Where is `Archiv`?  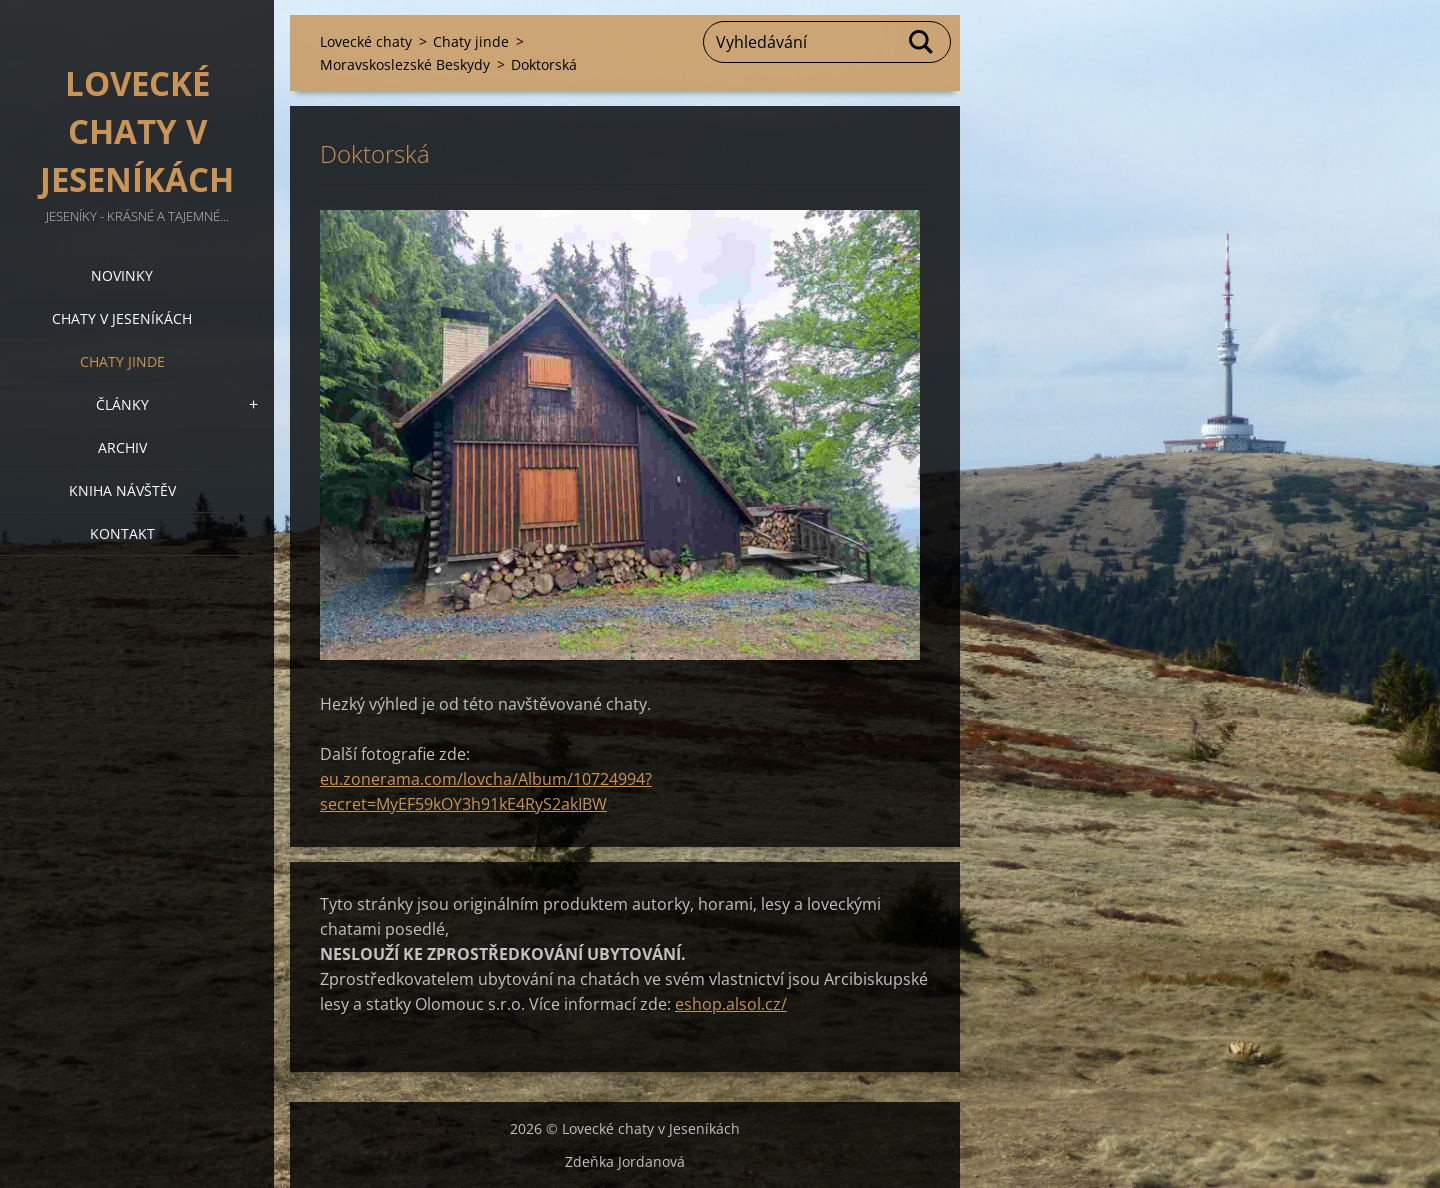 Archiv is located at coordinates (122, 447).